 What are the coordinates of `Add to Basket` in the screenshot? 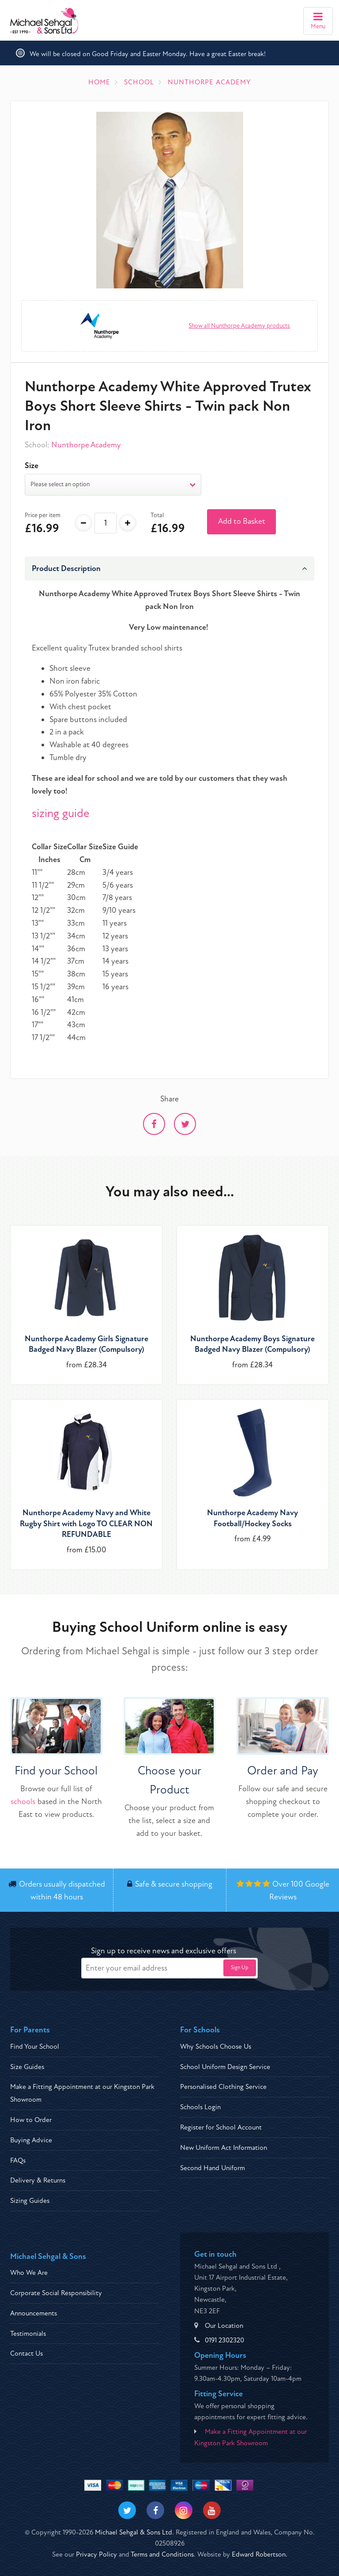 It's located at (241, 521).